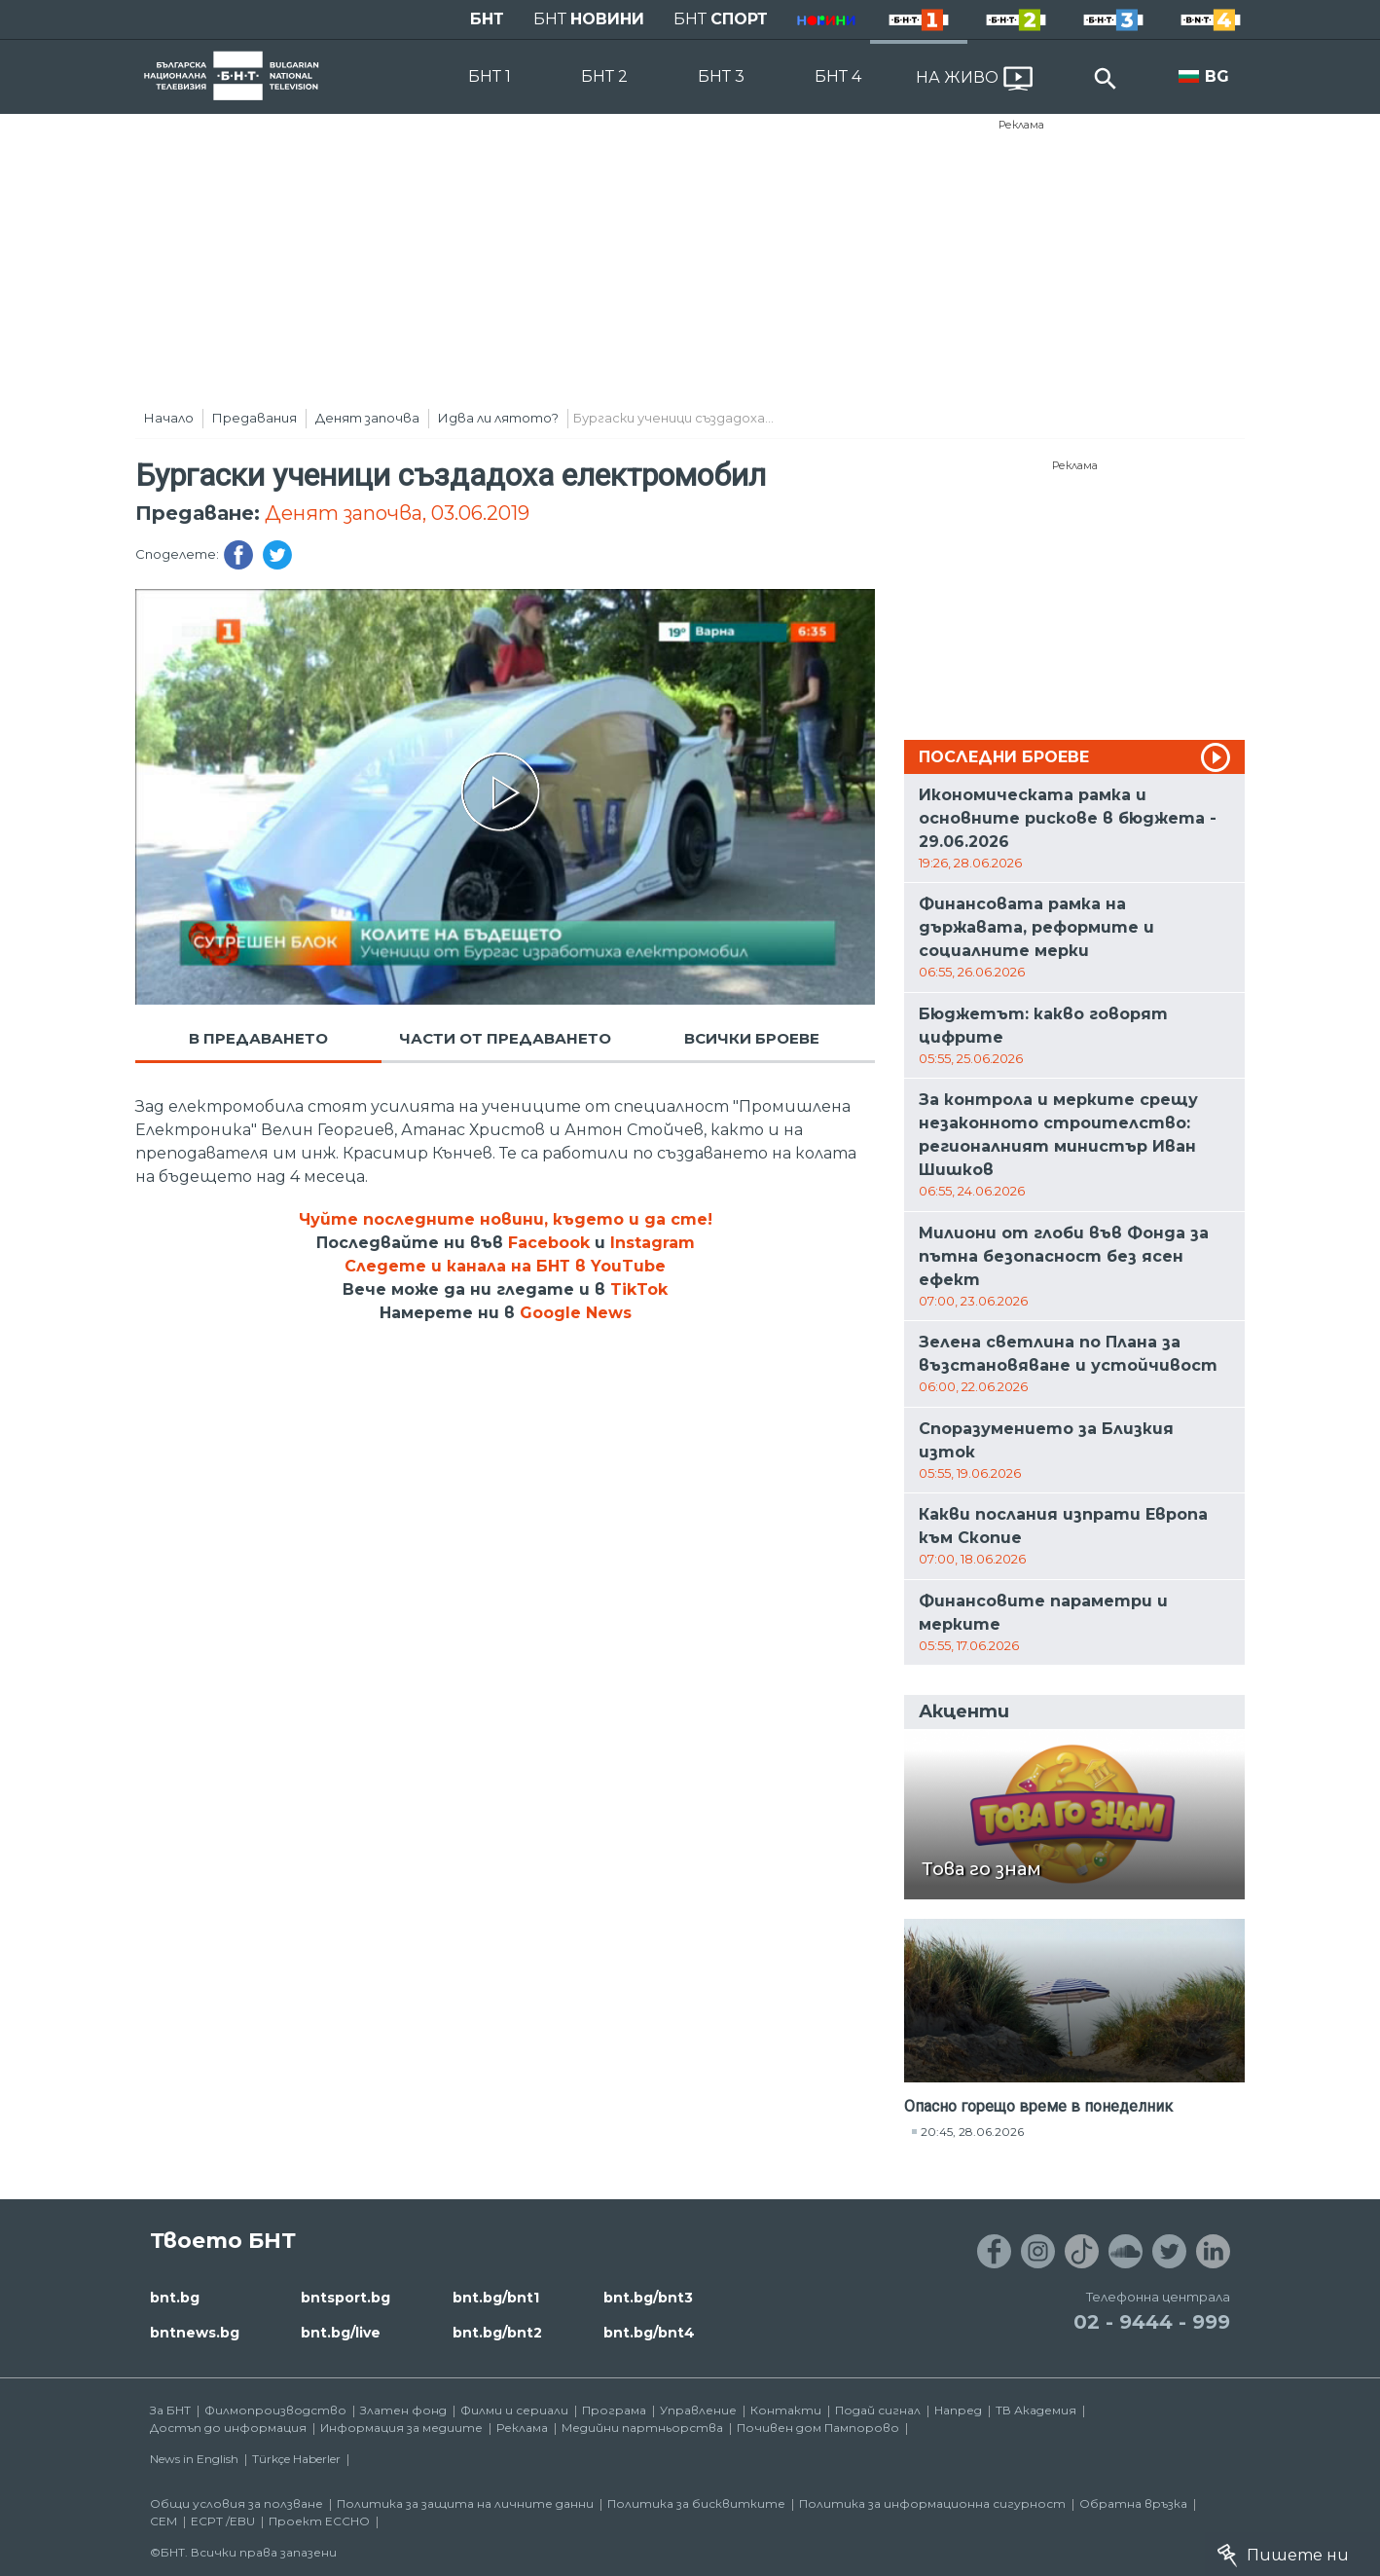  What do you see at coordinates (170, 2410) in the screenshot?
I see `За БНТ` at bounding box center [170, 2410].